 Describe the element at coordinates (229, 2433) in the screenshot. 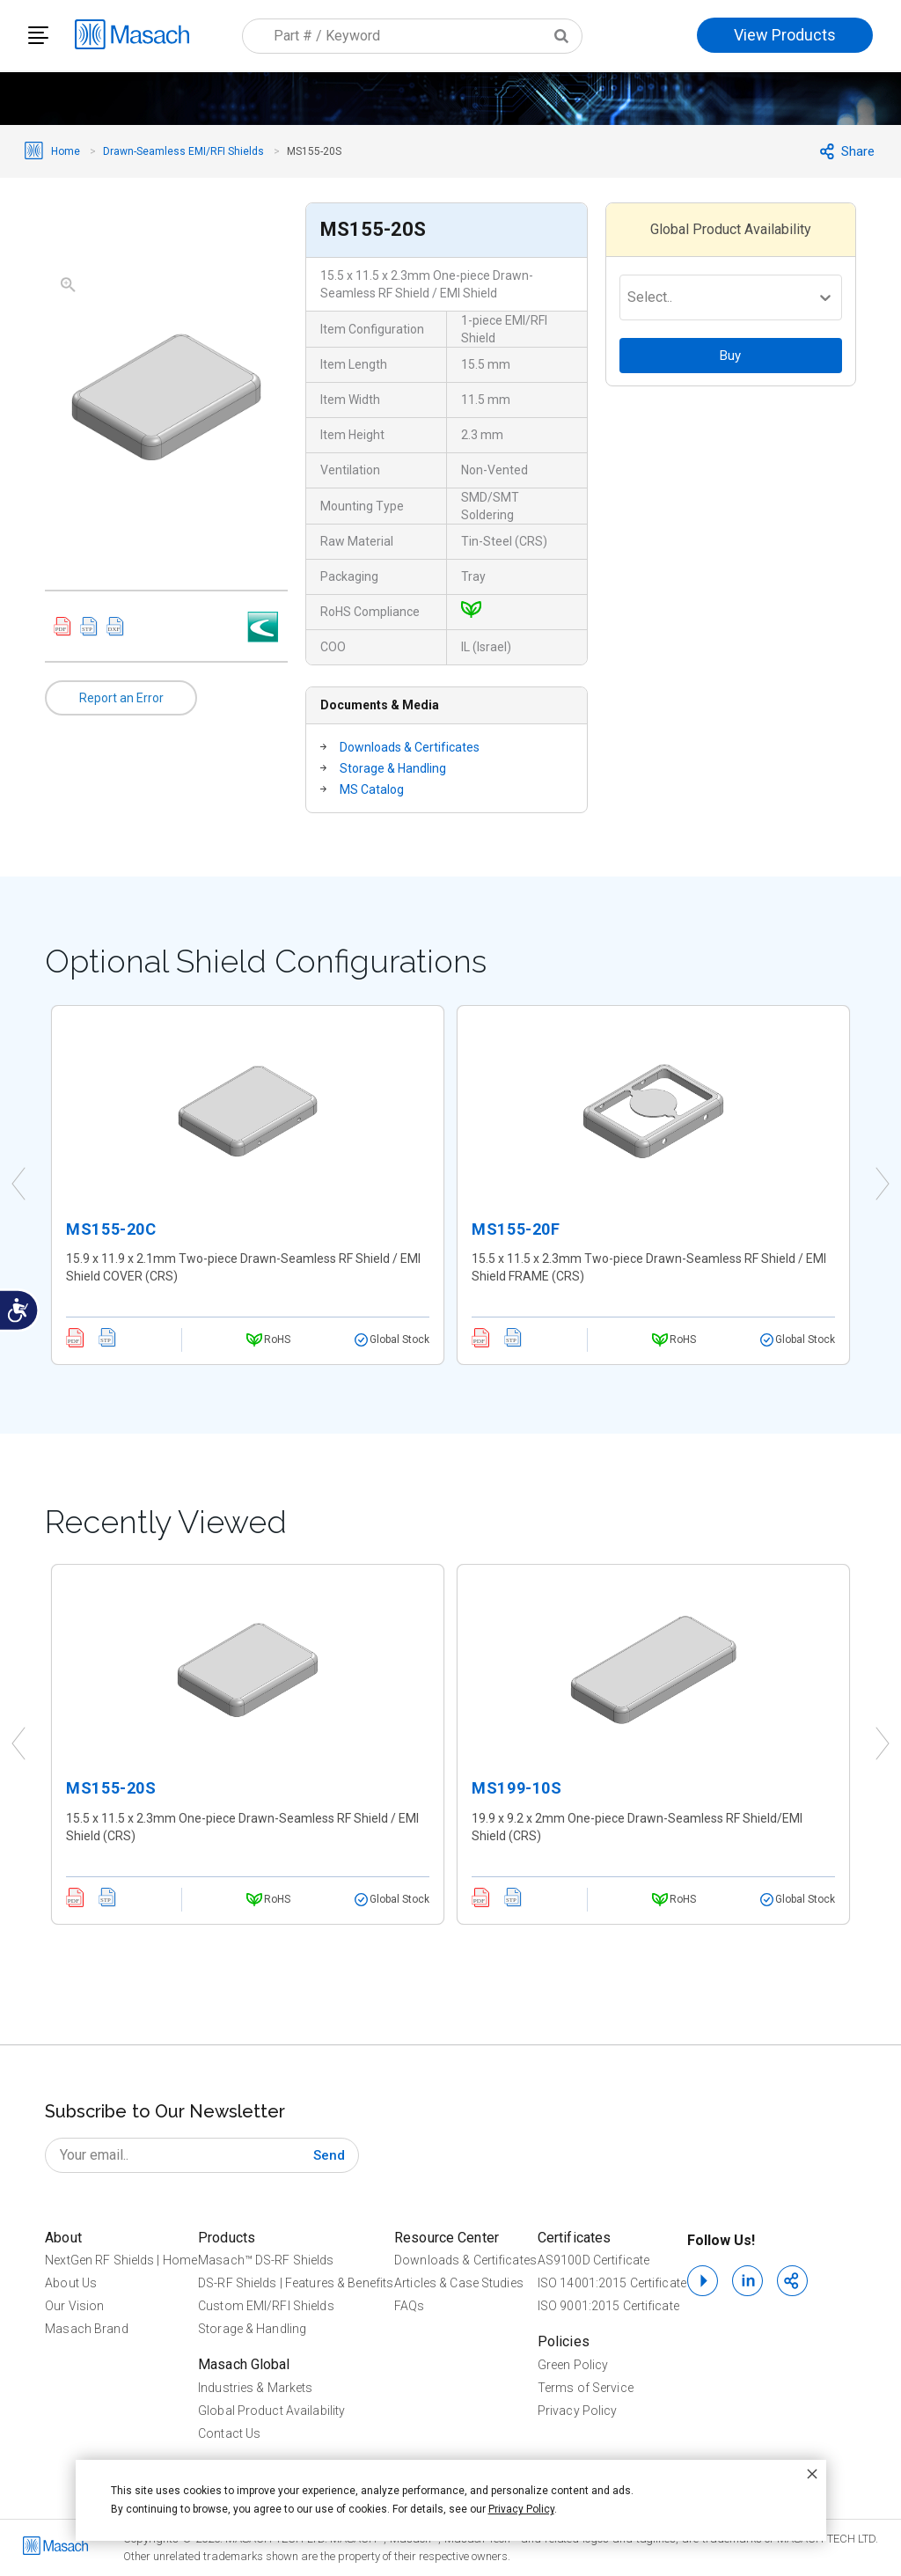

I see `Contact Us` at that location.